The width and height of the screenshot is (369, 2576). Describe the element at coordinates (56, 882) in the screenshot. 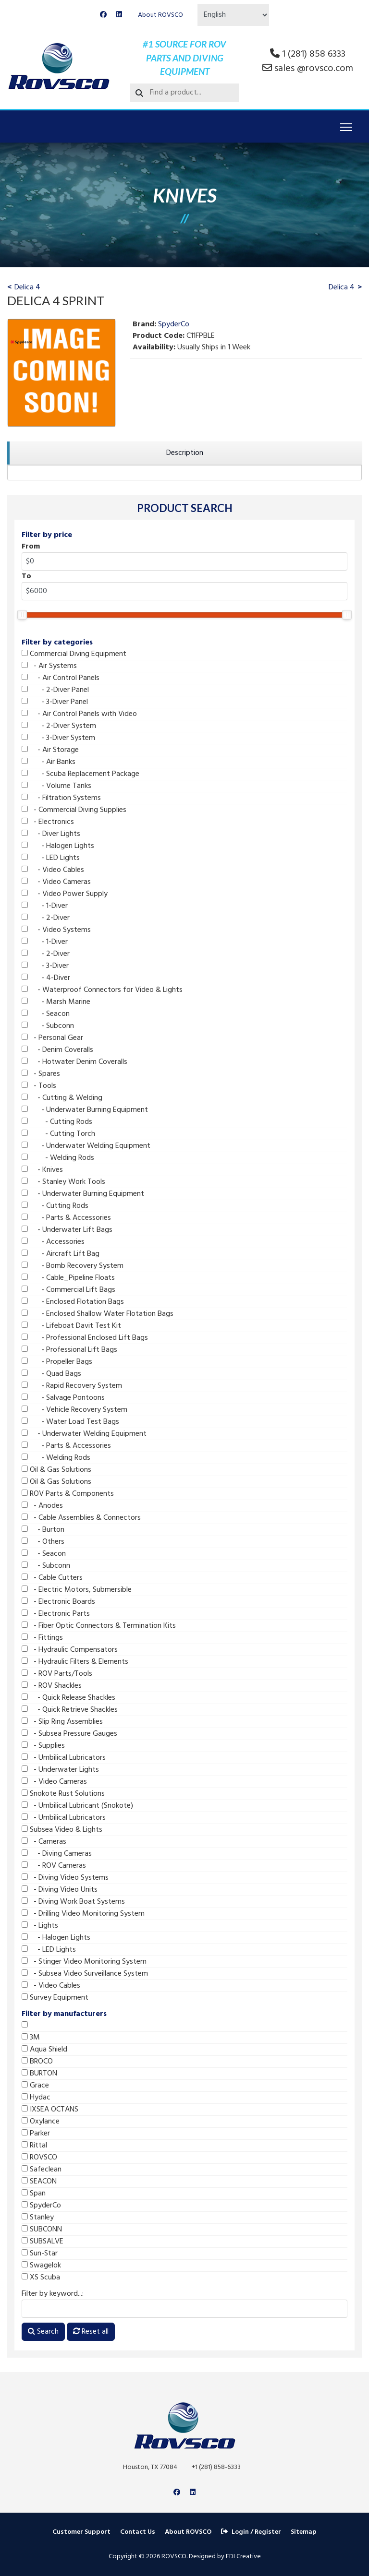

I see `- Video Cameras` at that location.